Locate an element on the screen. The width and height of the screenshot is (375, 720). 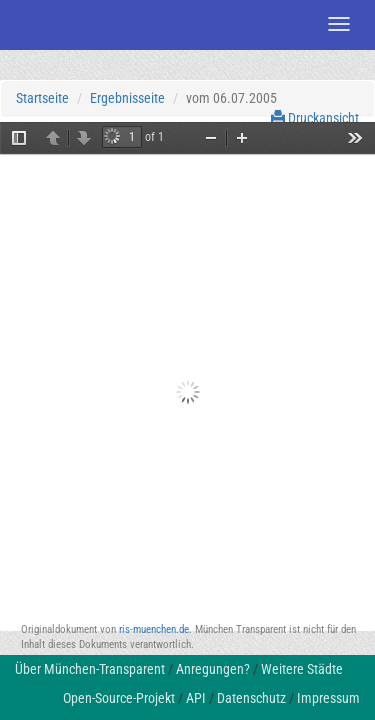
Impressum is located at coordinates (328, 698).